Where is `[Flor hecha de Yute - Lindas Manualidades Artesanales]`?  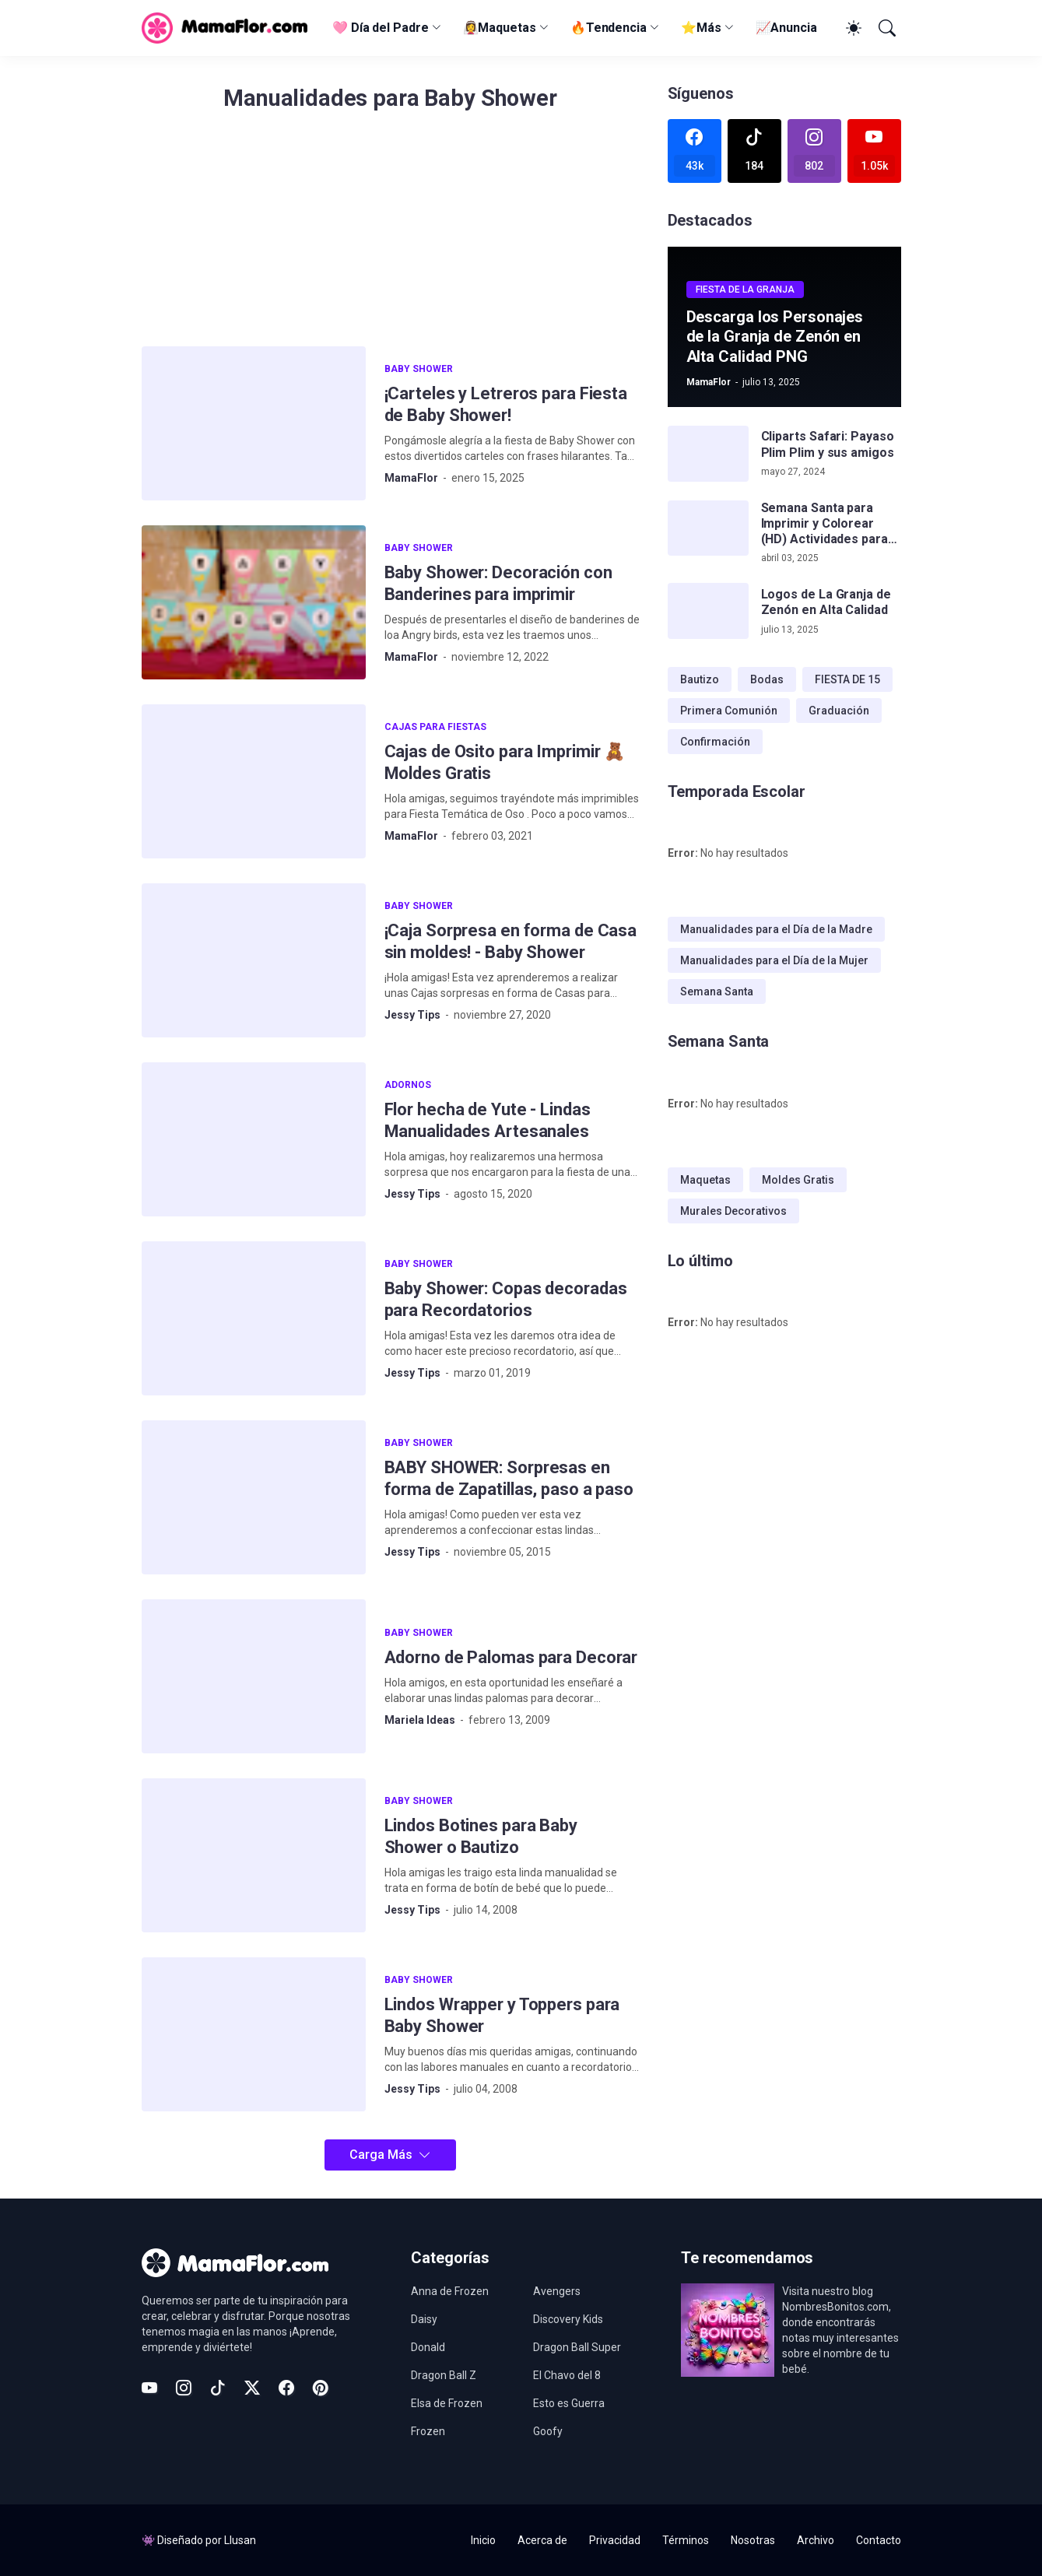
[Flor hecha de Yute - Lindas Manualidades Artesanales] is located at coordinates (254, 1139).